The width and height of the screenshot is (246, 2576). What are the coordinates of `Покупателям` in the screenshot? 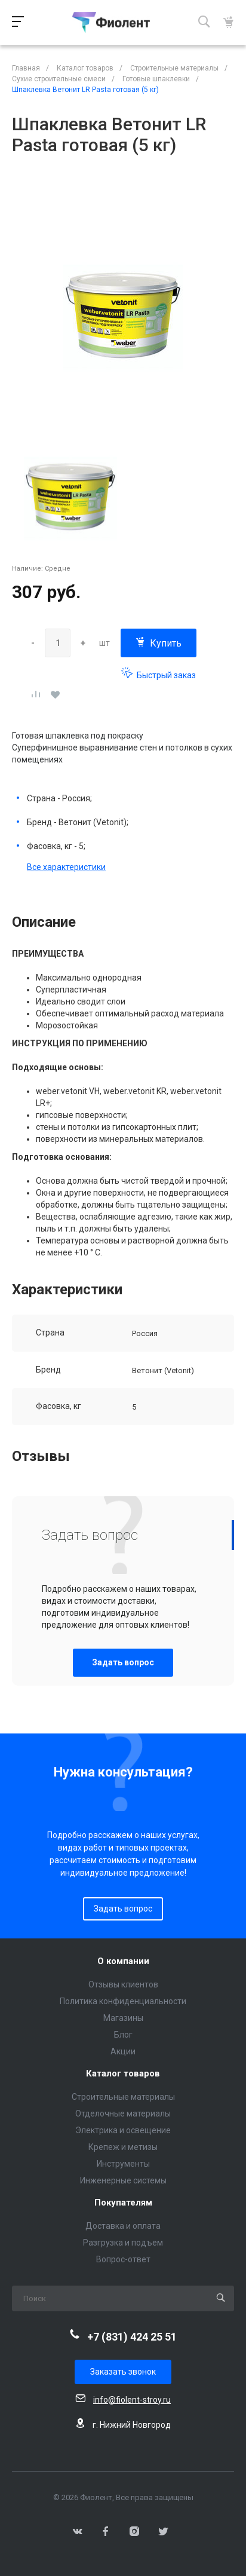 It's located at (123, 2203).